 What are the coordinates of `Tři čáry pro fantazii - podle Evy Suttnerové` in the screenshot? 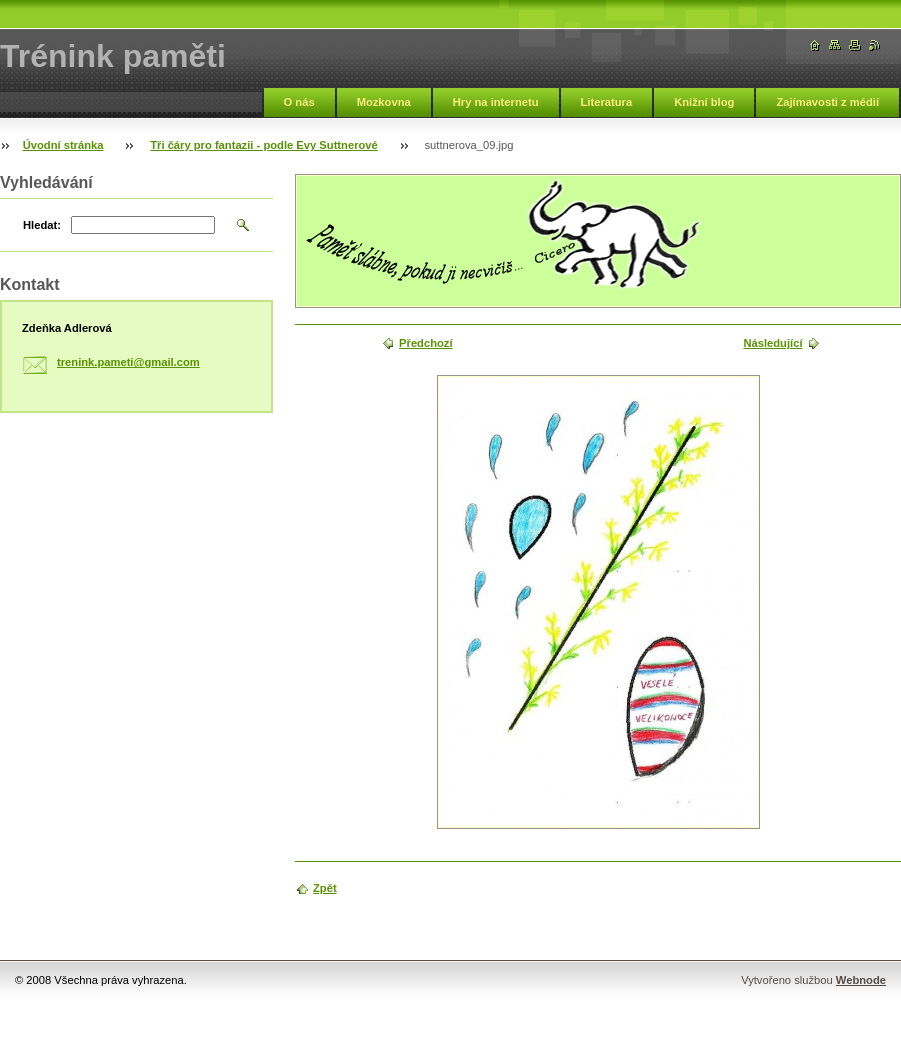 It's located at (264, 145).